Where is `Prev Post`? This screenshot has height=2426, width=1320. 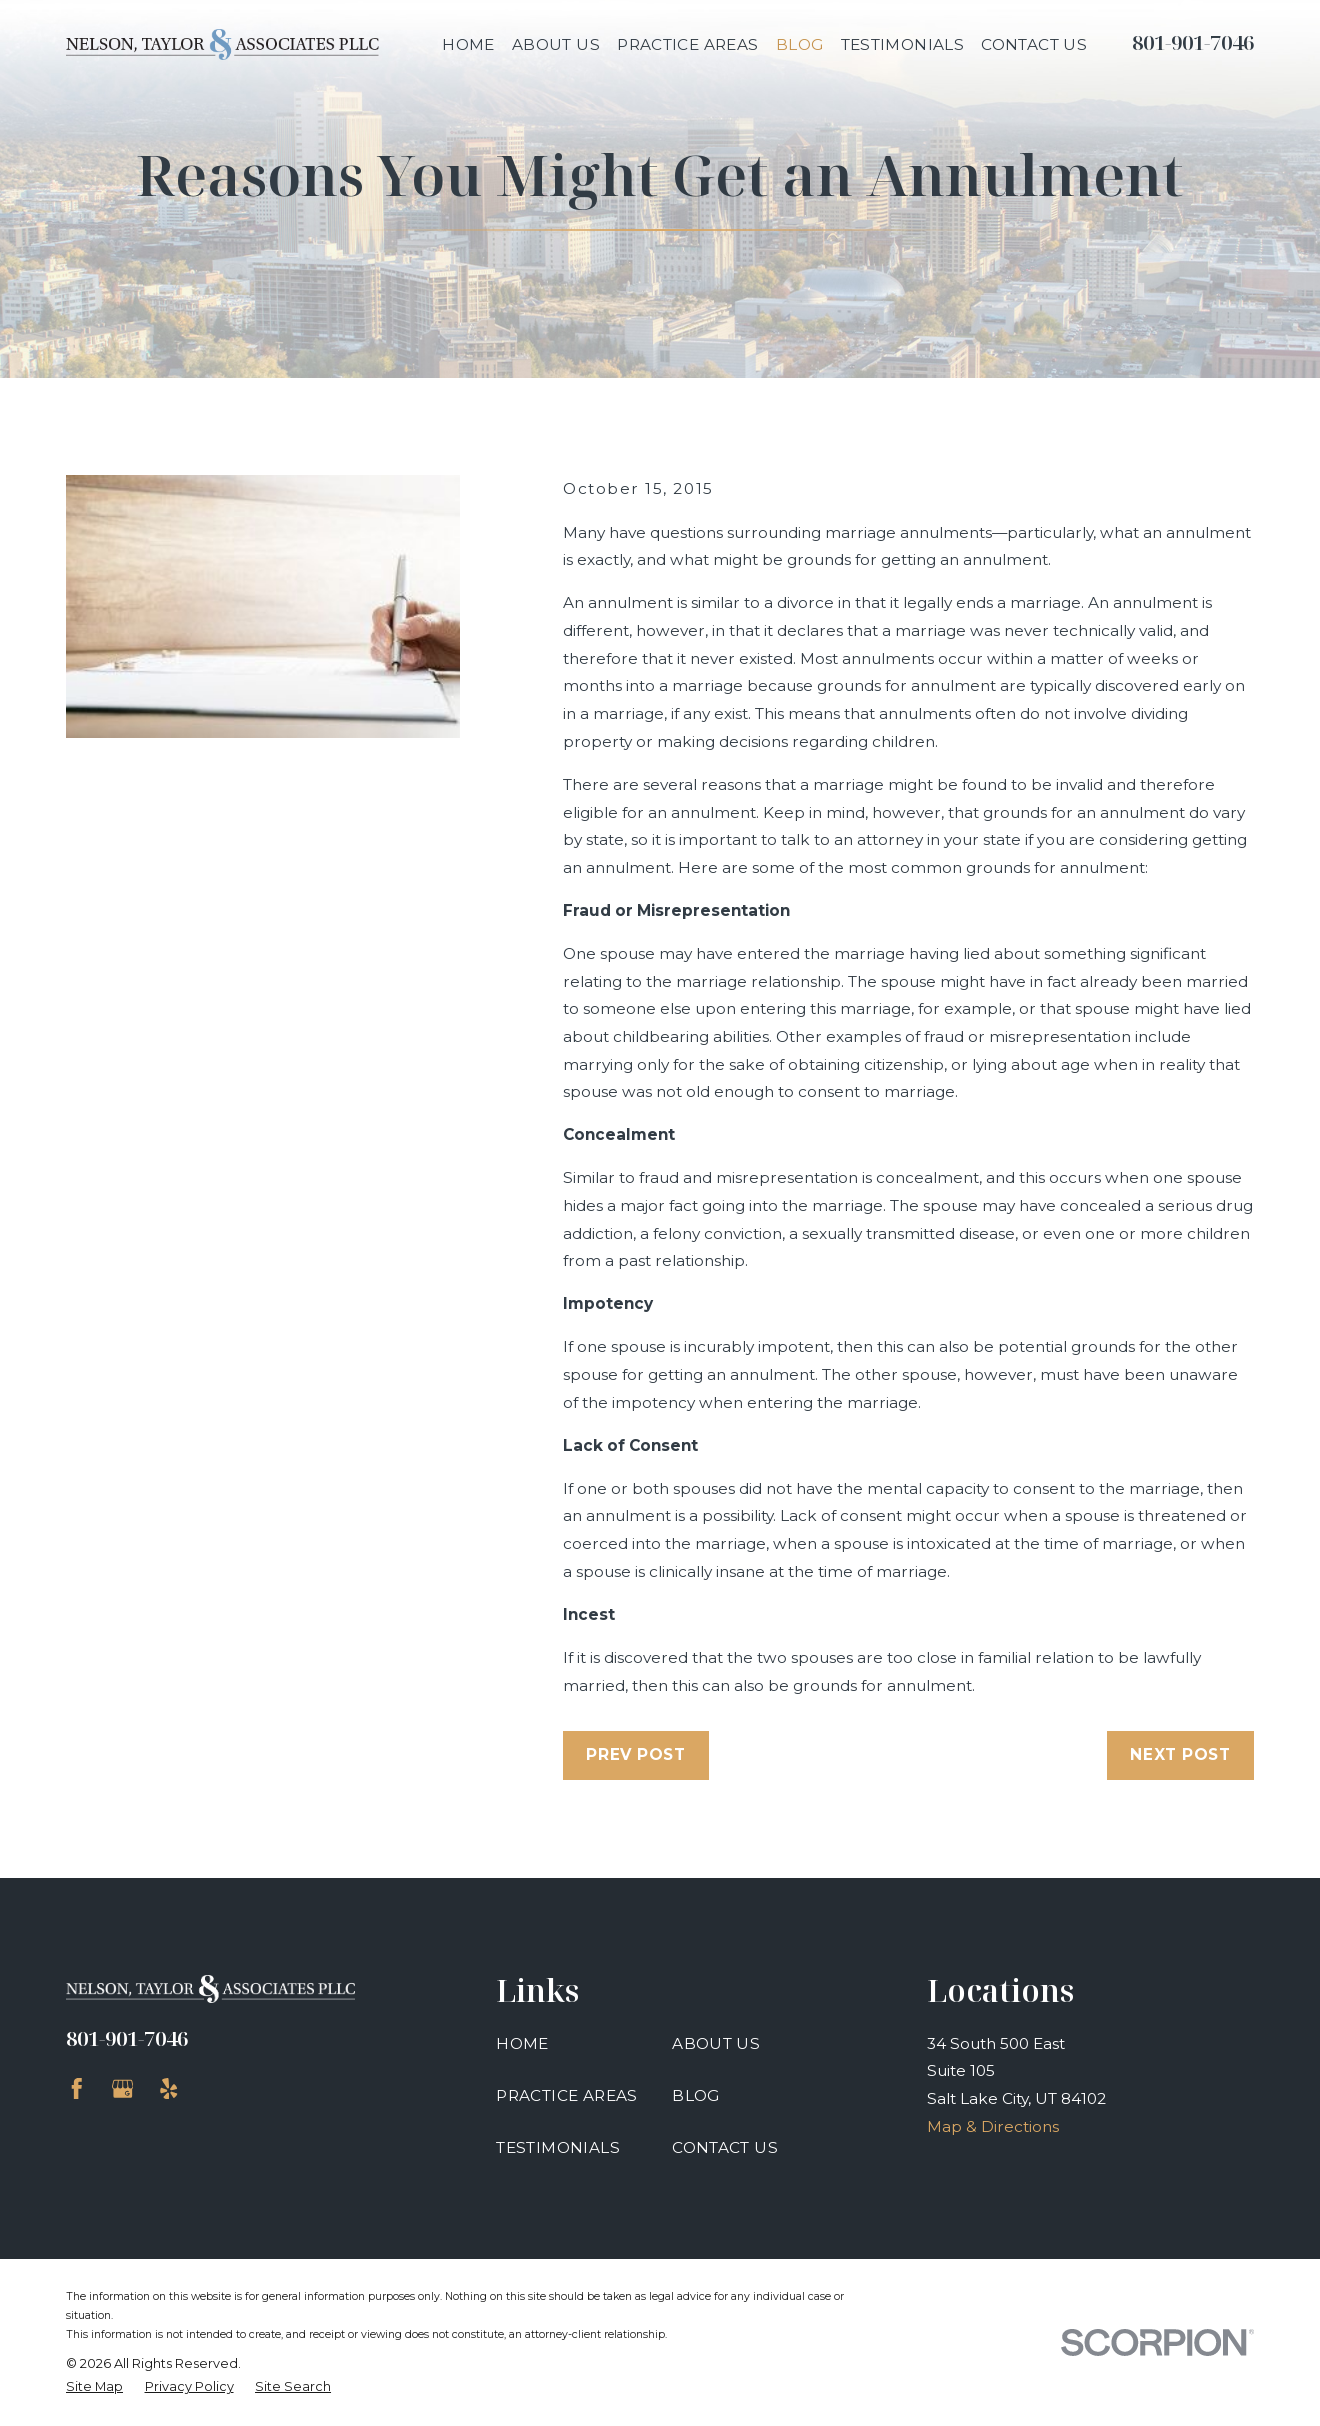 Prev Post is located at coordinates (636, 1754).